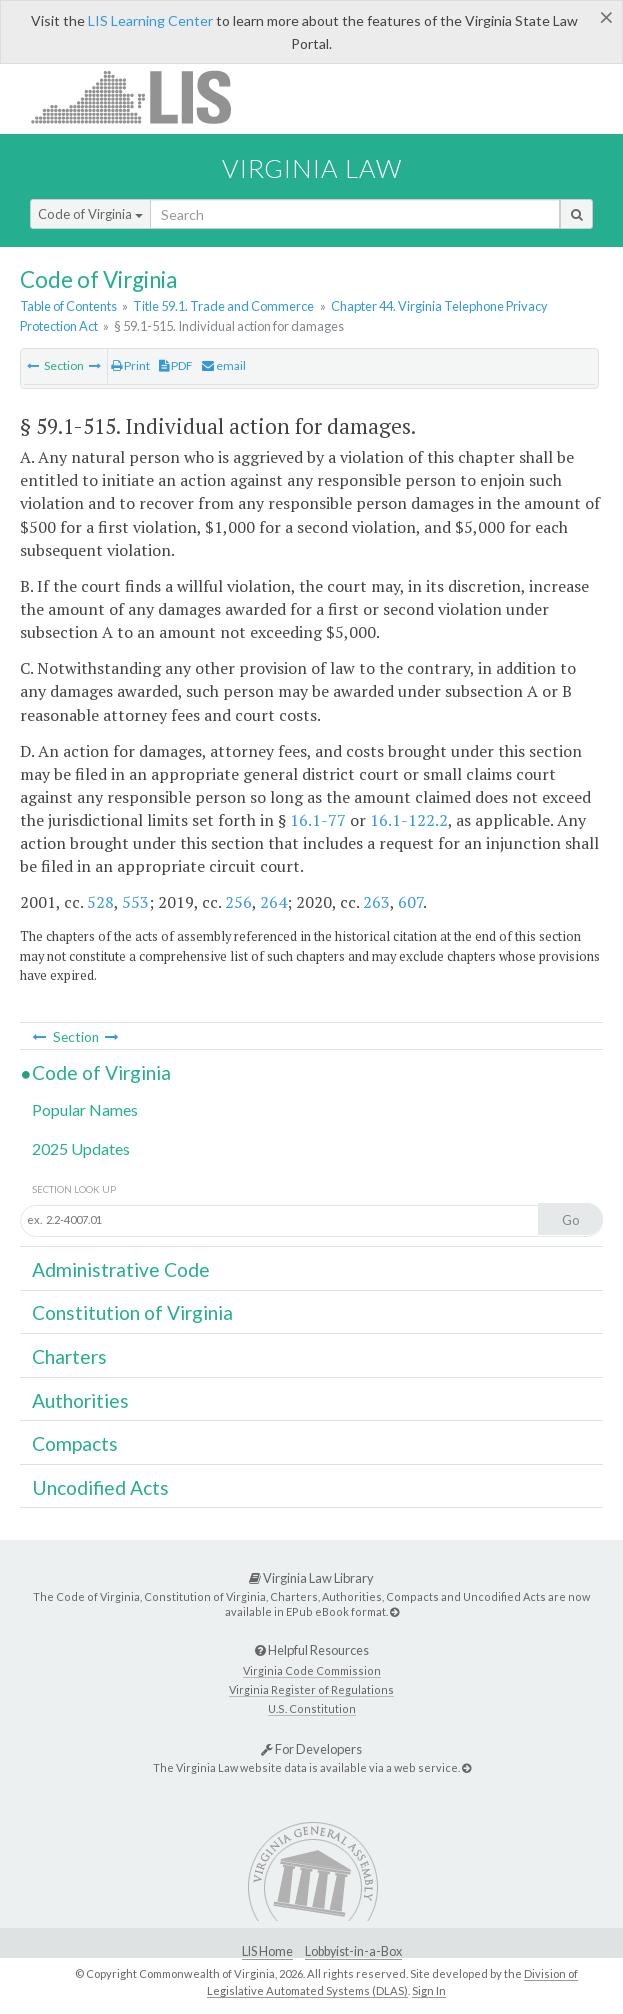  I want to click on Table of Contents, so click(68, 306).